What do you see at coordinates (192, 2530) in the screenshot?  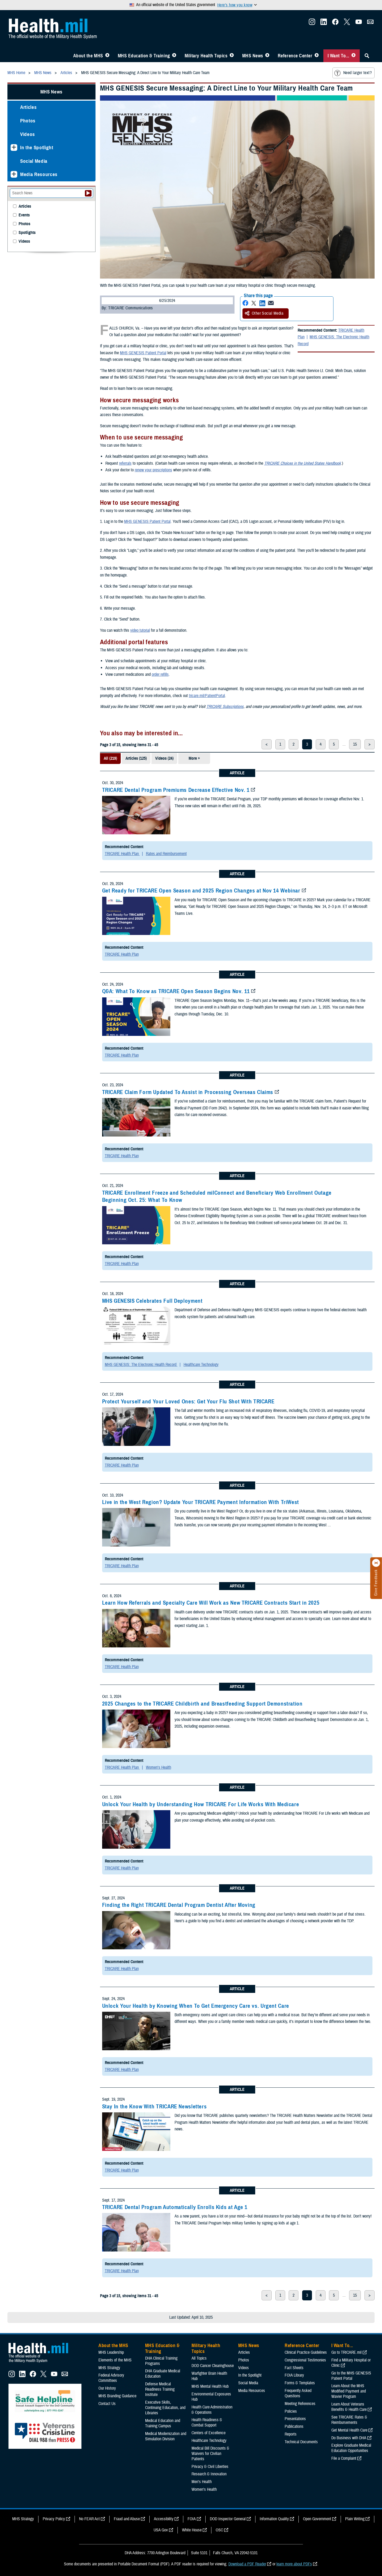 I see `White House` at bounding box center [192, 2530].